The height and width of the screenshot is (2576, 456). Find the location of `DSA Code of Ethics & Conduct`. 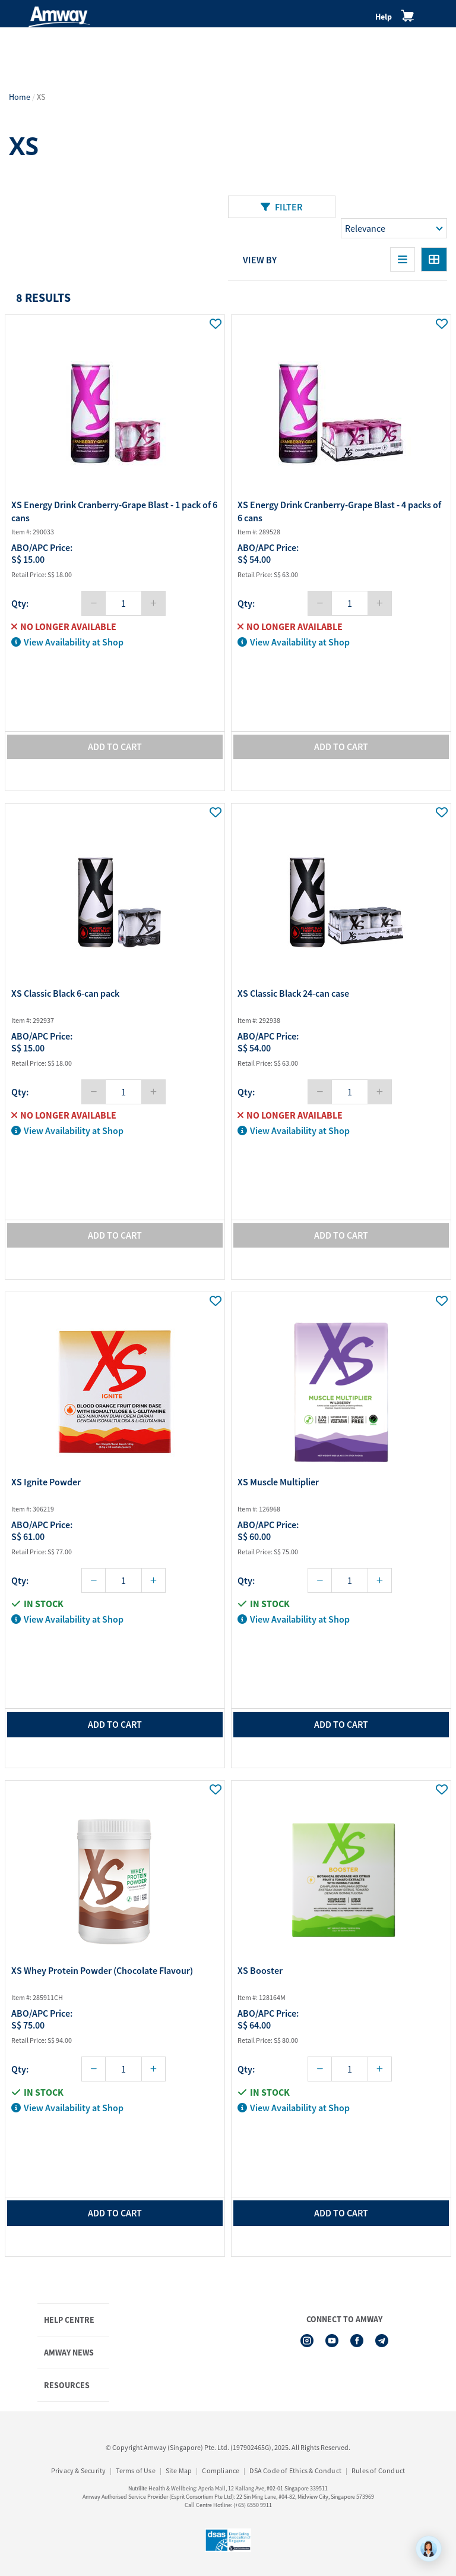

DSA Code of Ethics & Conduct is located at coordinates (295, 2470).